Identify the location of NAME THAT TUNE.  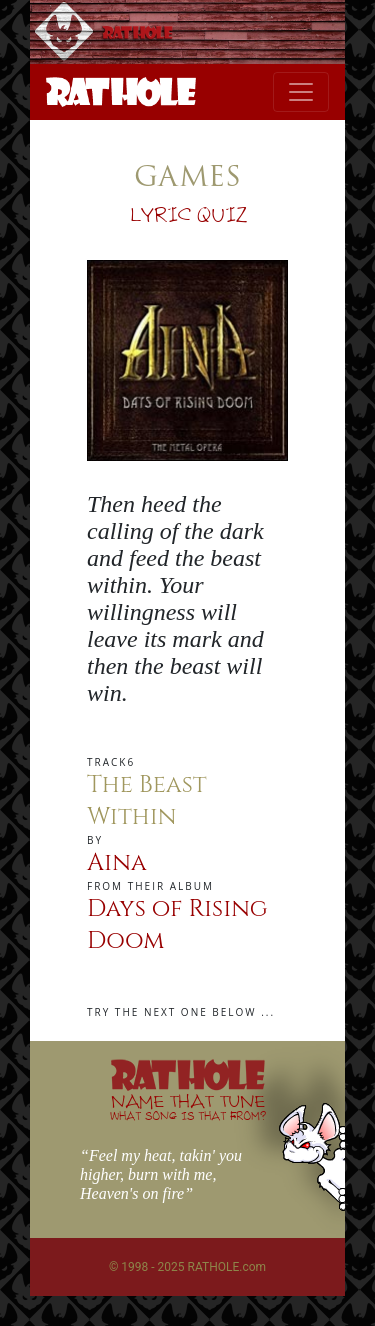
(188, 1106).